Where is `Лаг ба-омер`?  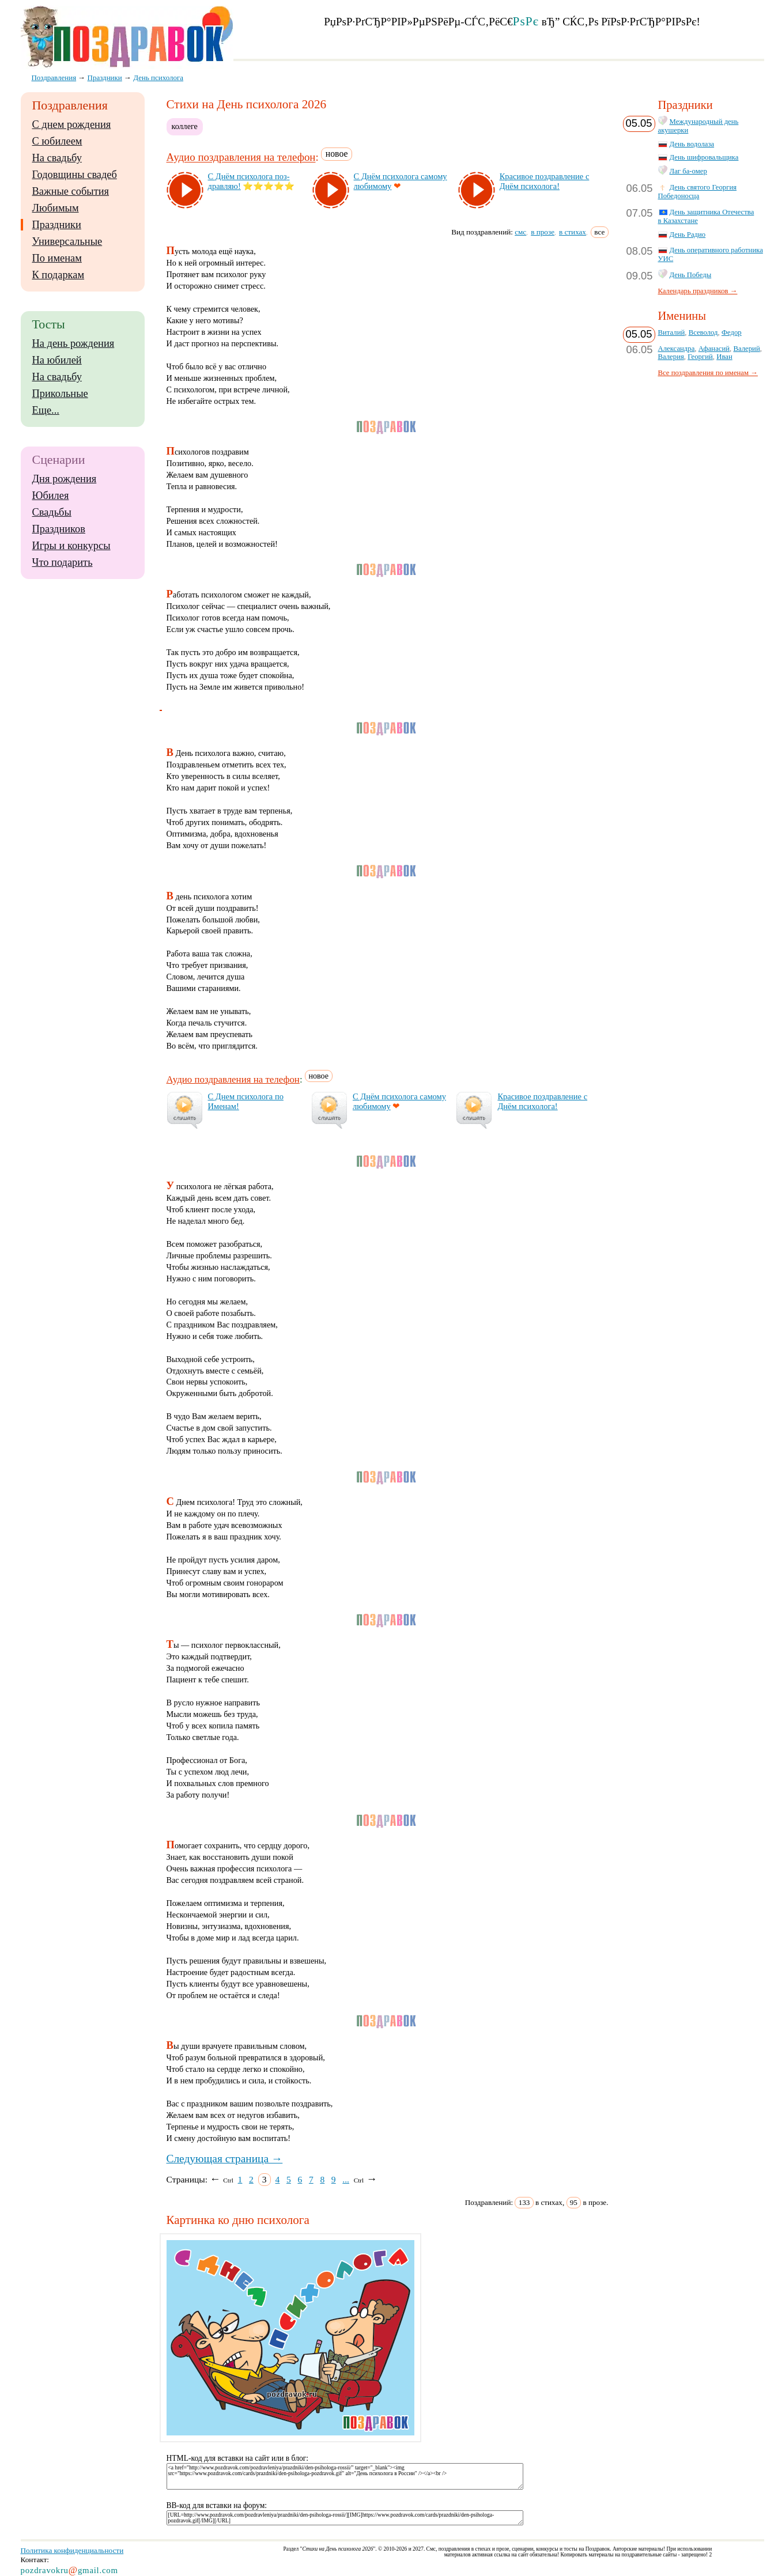 Лаг ба-омер is located at coordinates (688, 171).